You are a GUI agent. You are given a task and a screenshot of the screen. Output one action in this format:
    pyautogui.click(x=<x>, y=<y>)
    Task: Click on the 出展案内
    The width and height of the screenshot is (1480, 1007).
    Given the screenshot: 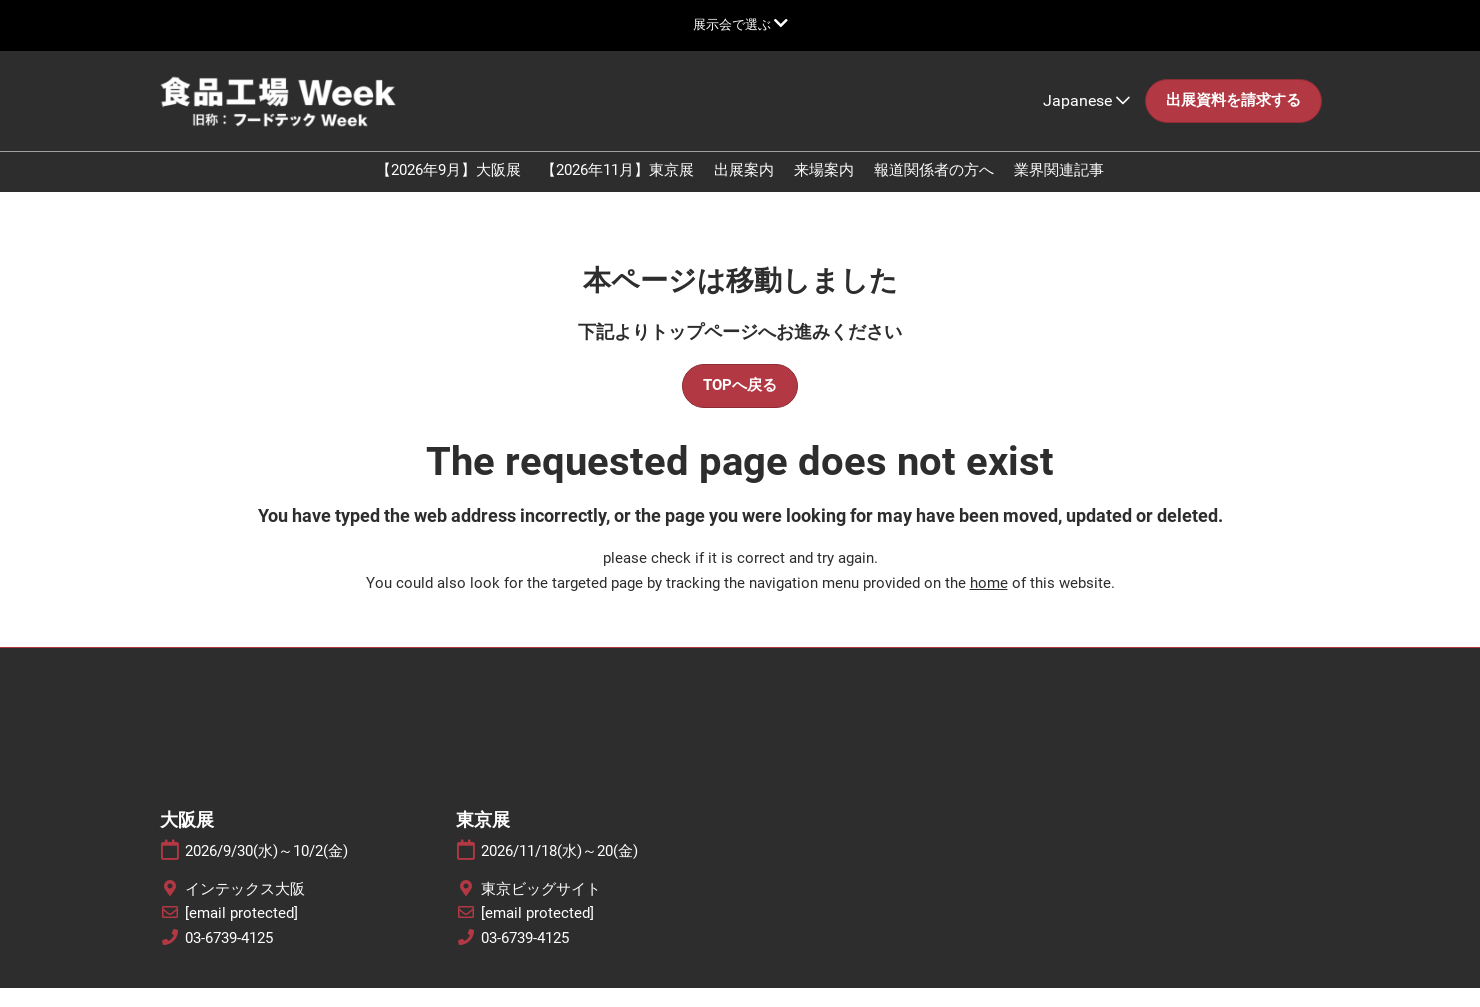 What is the action you would take?
    pyautogui.click(x=744, y=189)
    